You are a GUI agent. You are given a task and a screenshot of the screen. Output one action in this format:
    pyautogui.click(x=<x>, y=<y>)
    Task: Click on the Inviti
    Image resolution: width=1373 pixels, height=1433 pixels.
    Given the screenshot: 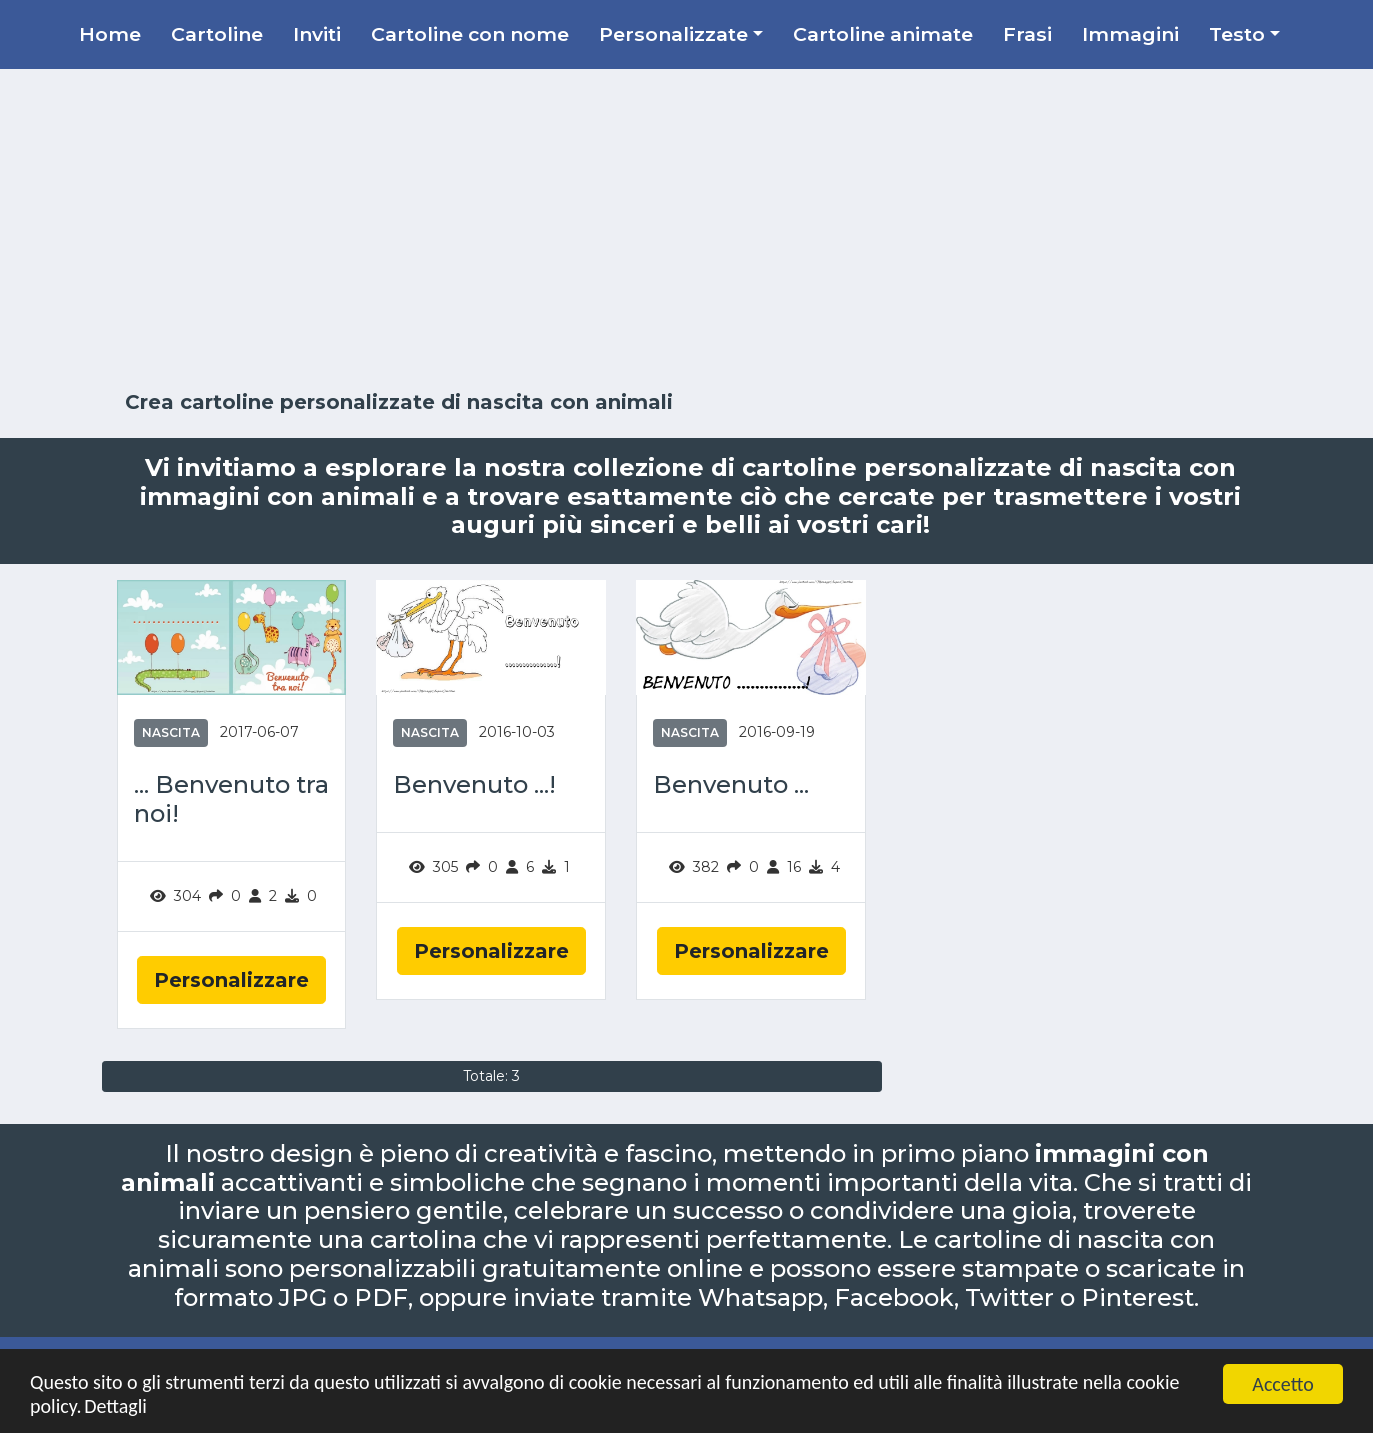 What is the action you would take?
    pyautogui.click(x=317, y=34)
    